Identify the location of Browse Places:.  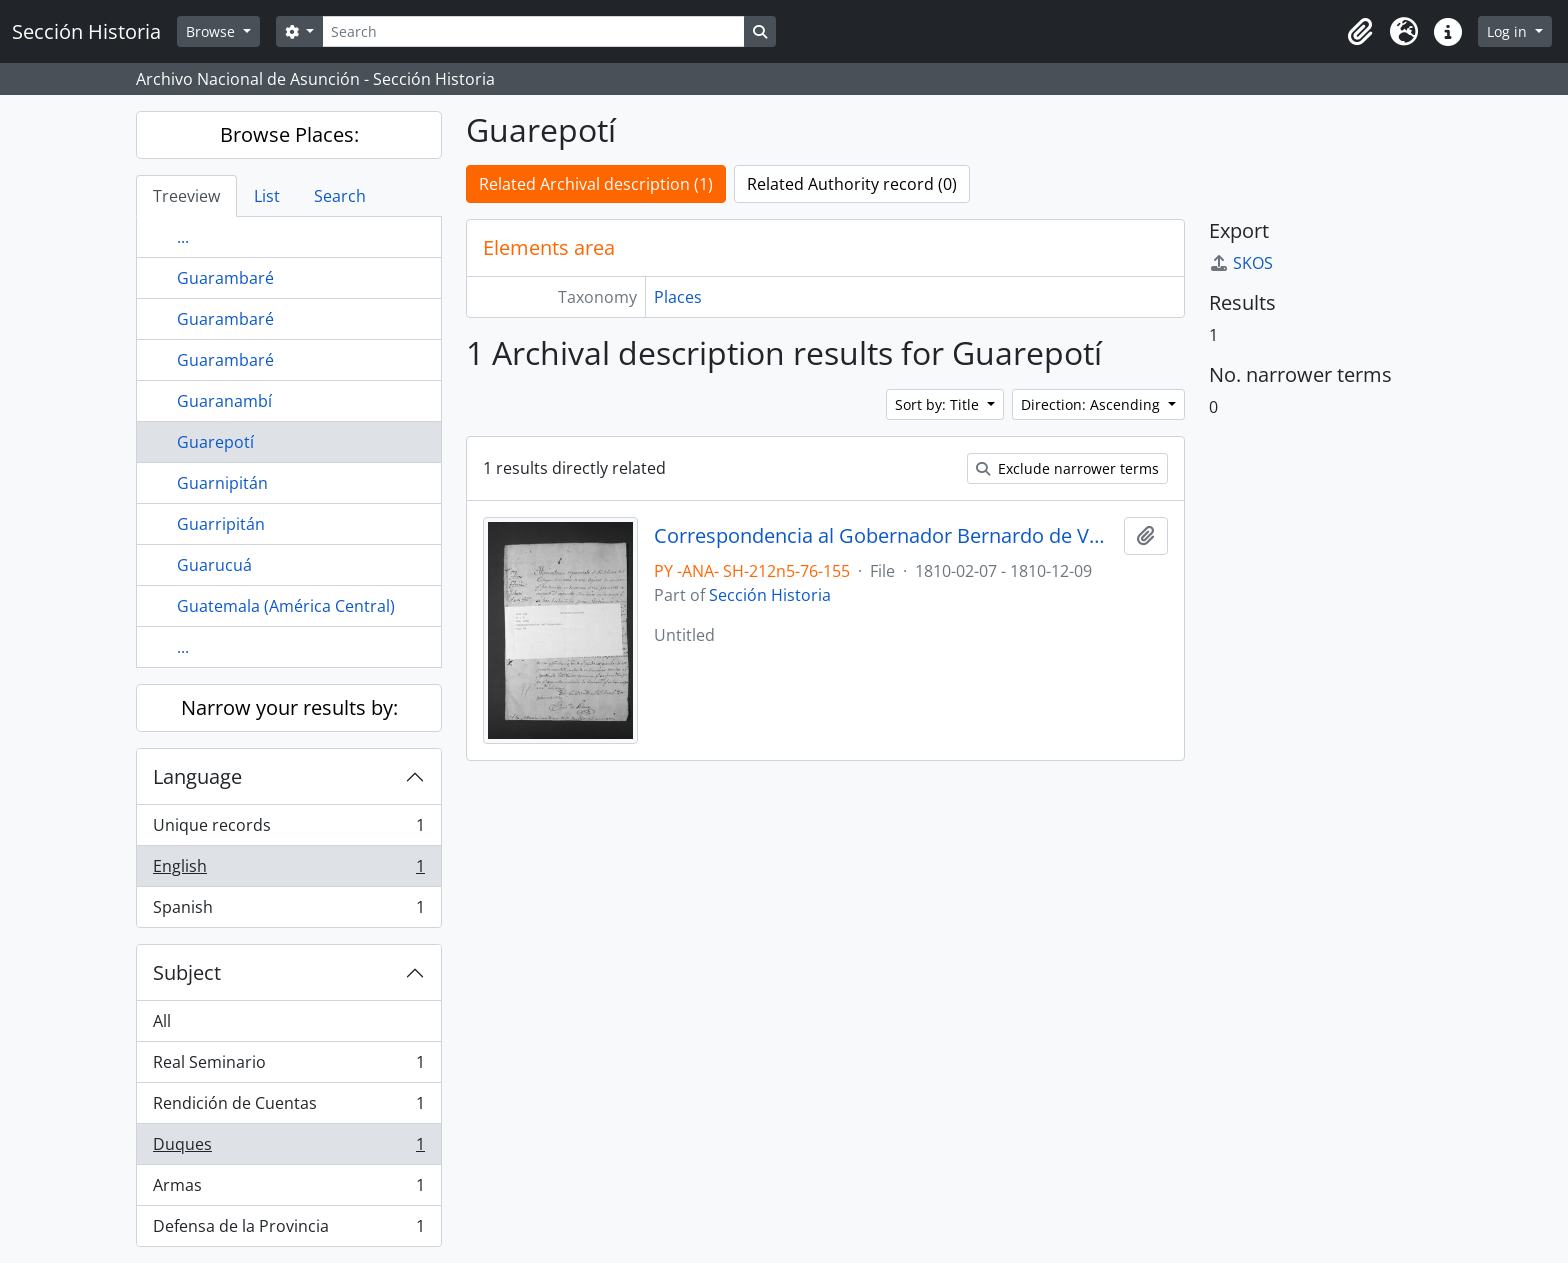
(289, 134).